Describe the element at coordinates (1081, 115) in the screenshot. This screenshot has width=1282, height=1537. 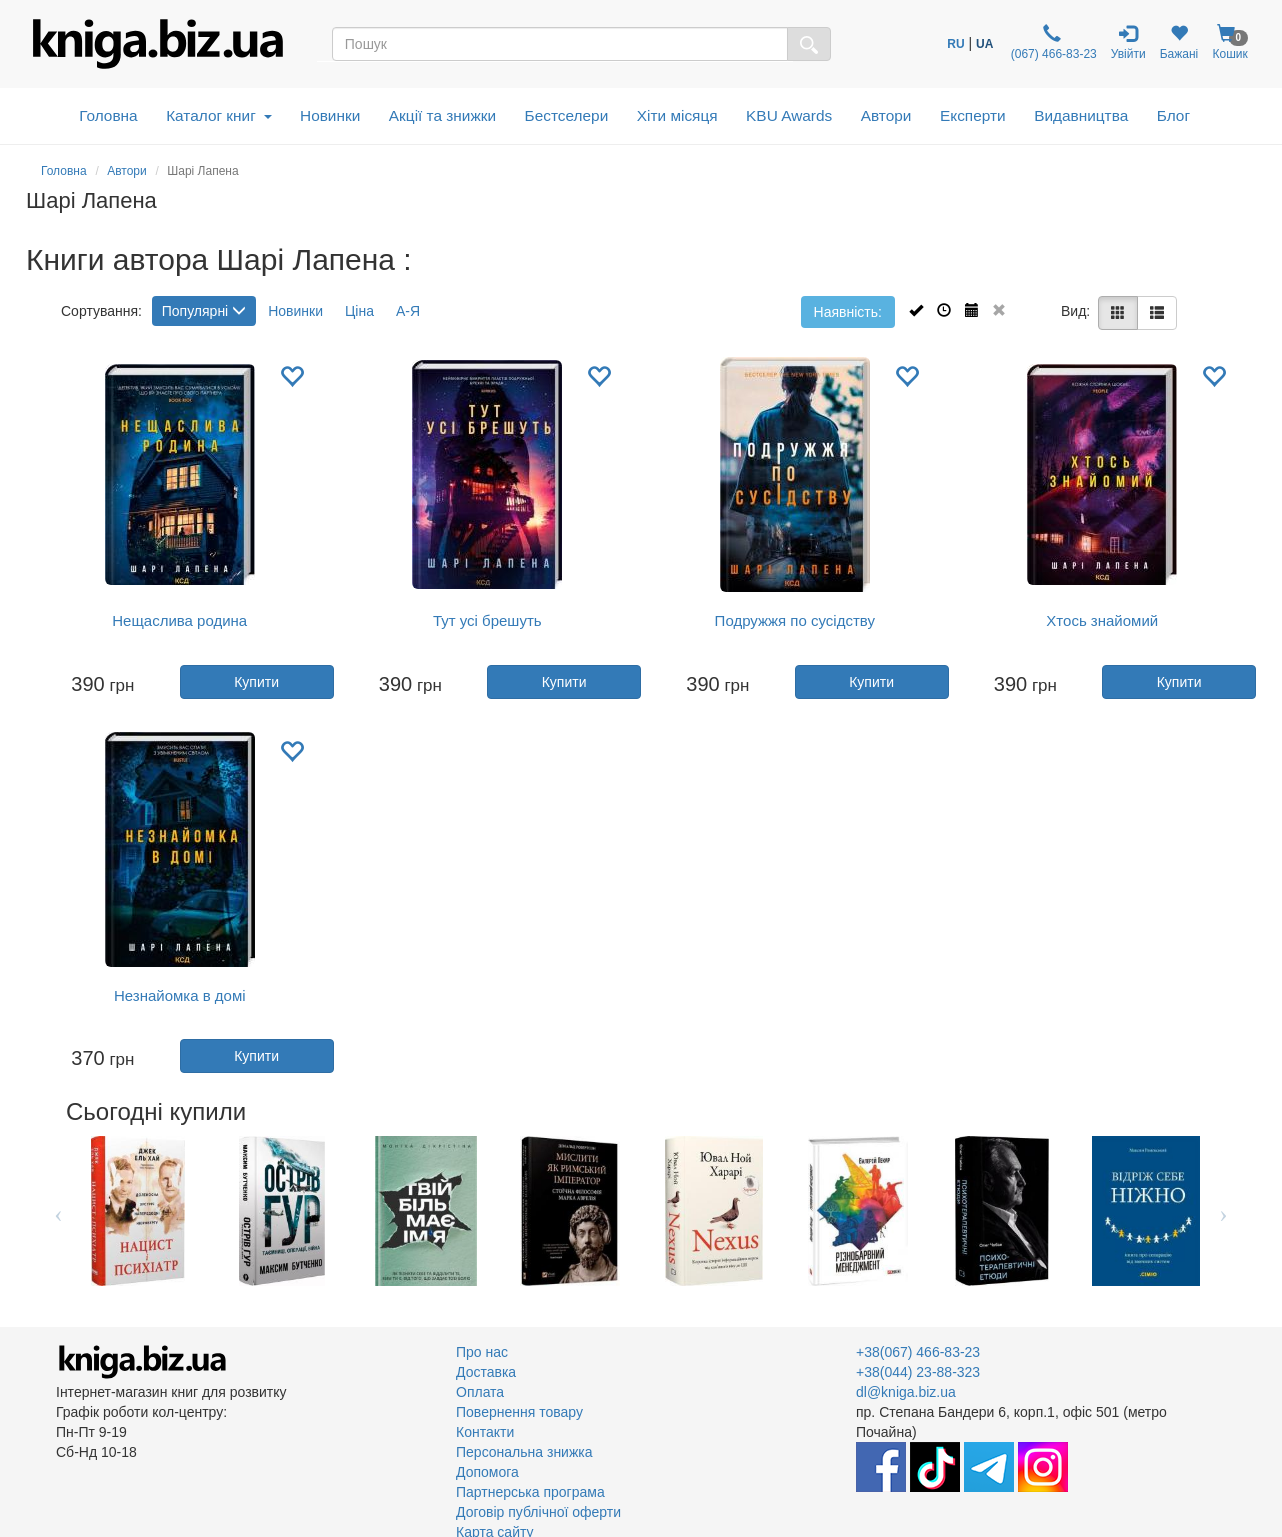
I see `Видавництва` at that location.